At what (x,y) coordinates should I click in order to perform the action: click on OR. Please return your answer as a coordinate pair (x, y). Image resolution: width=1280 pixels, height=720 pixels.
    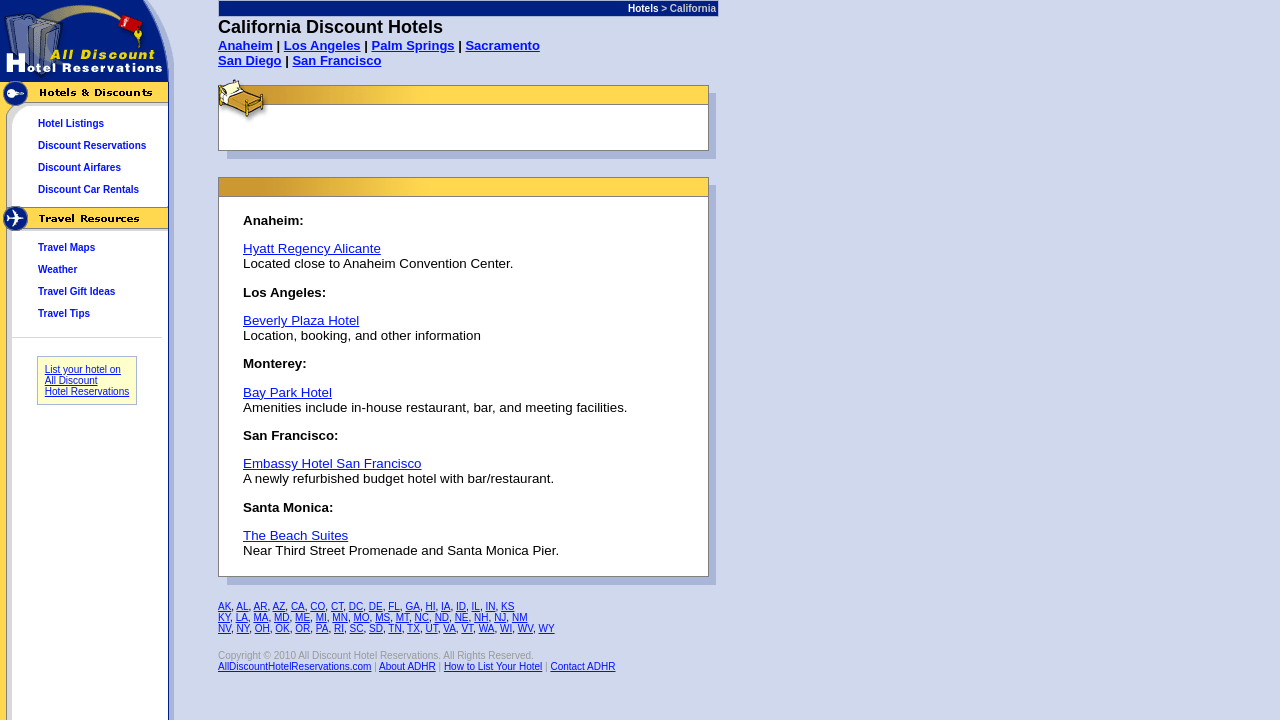
    Looking at the image, I should click on (302, 628).